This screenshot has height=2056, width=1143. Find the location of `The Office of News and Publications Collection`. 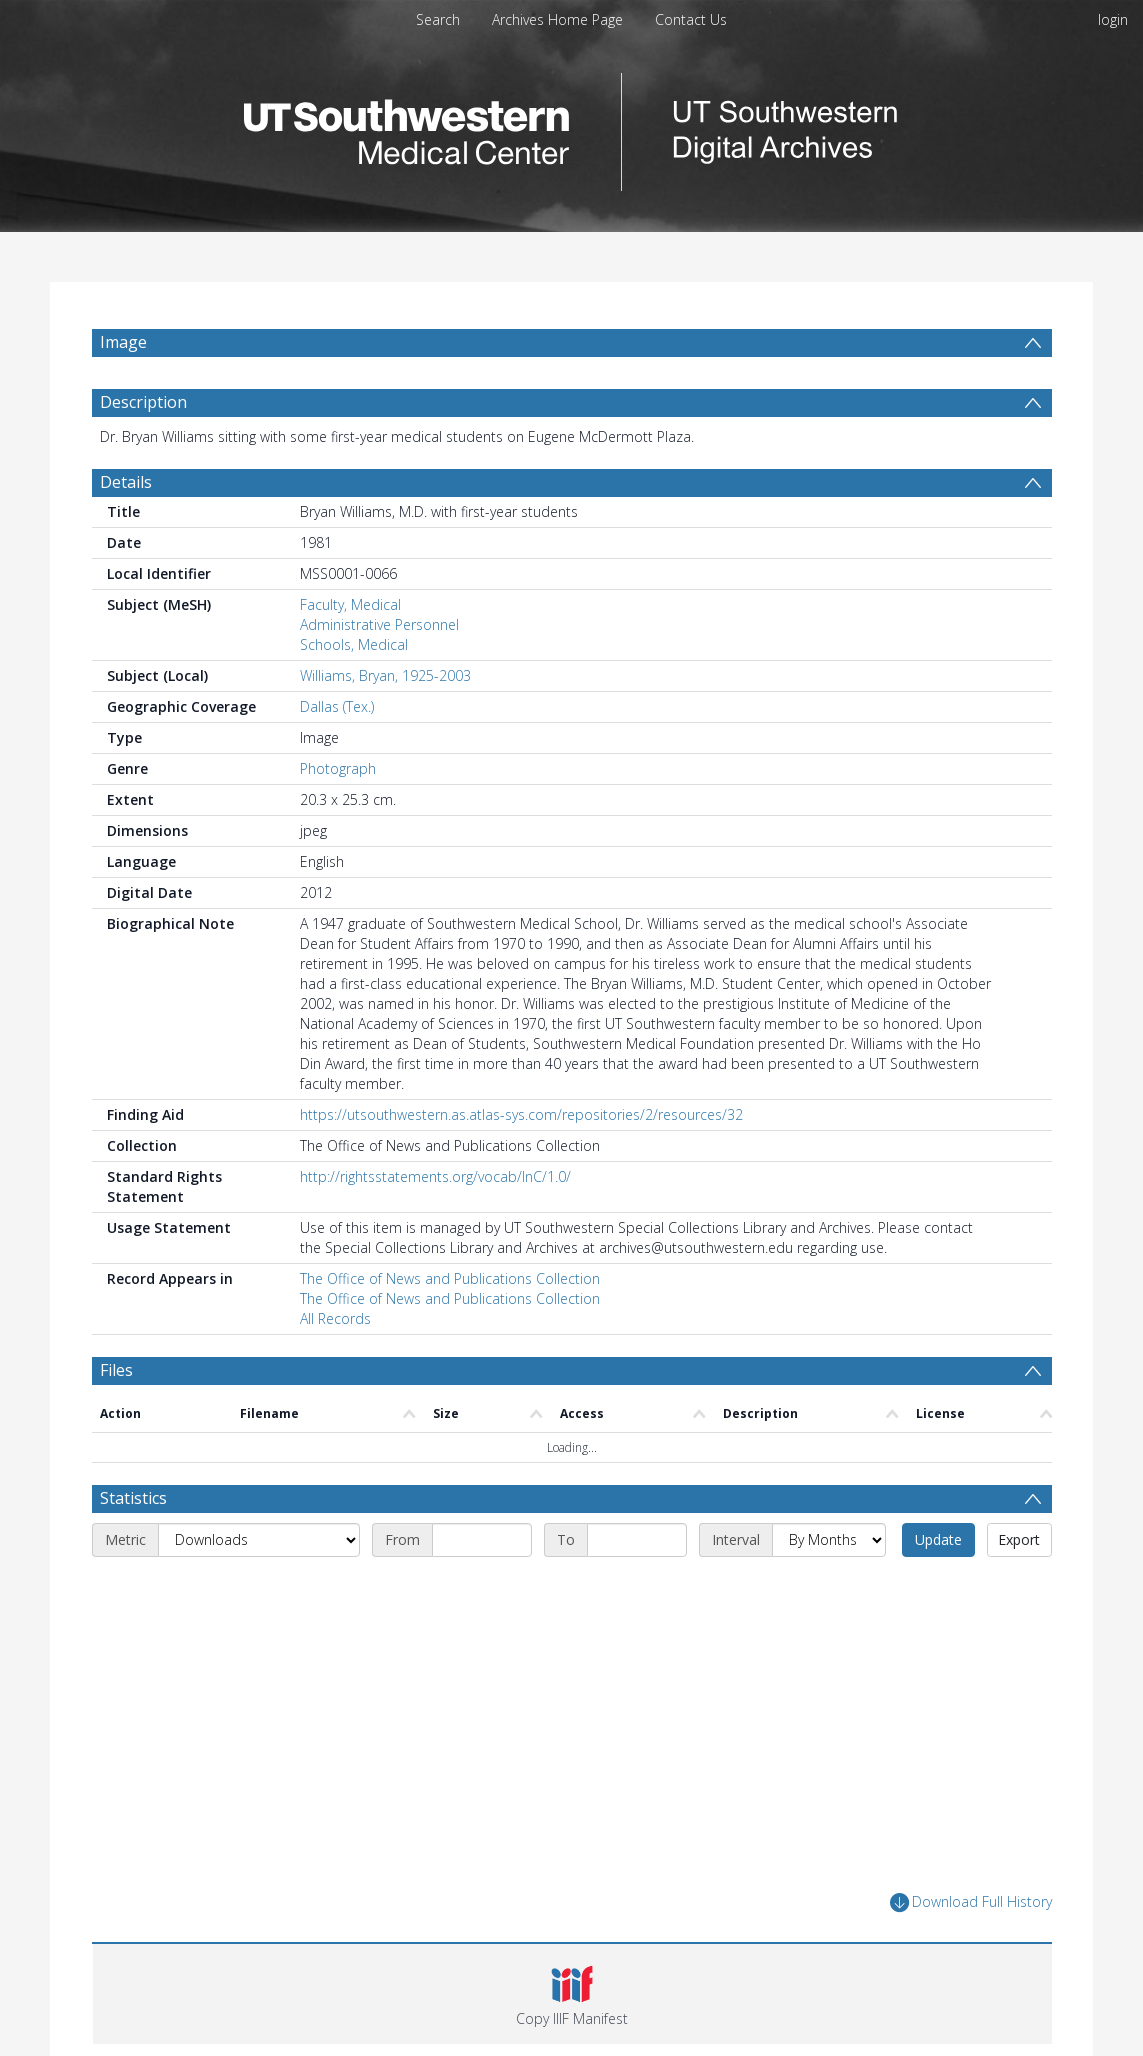

The Office of News and Publications Collection is located at coordinates (450, 1278).